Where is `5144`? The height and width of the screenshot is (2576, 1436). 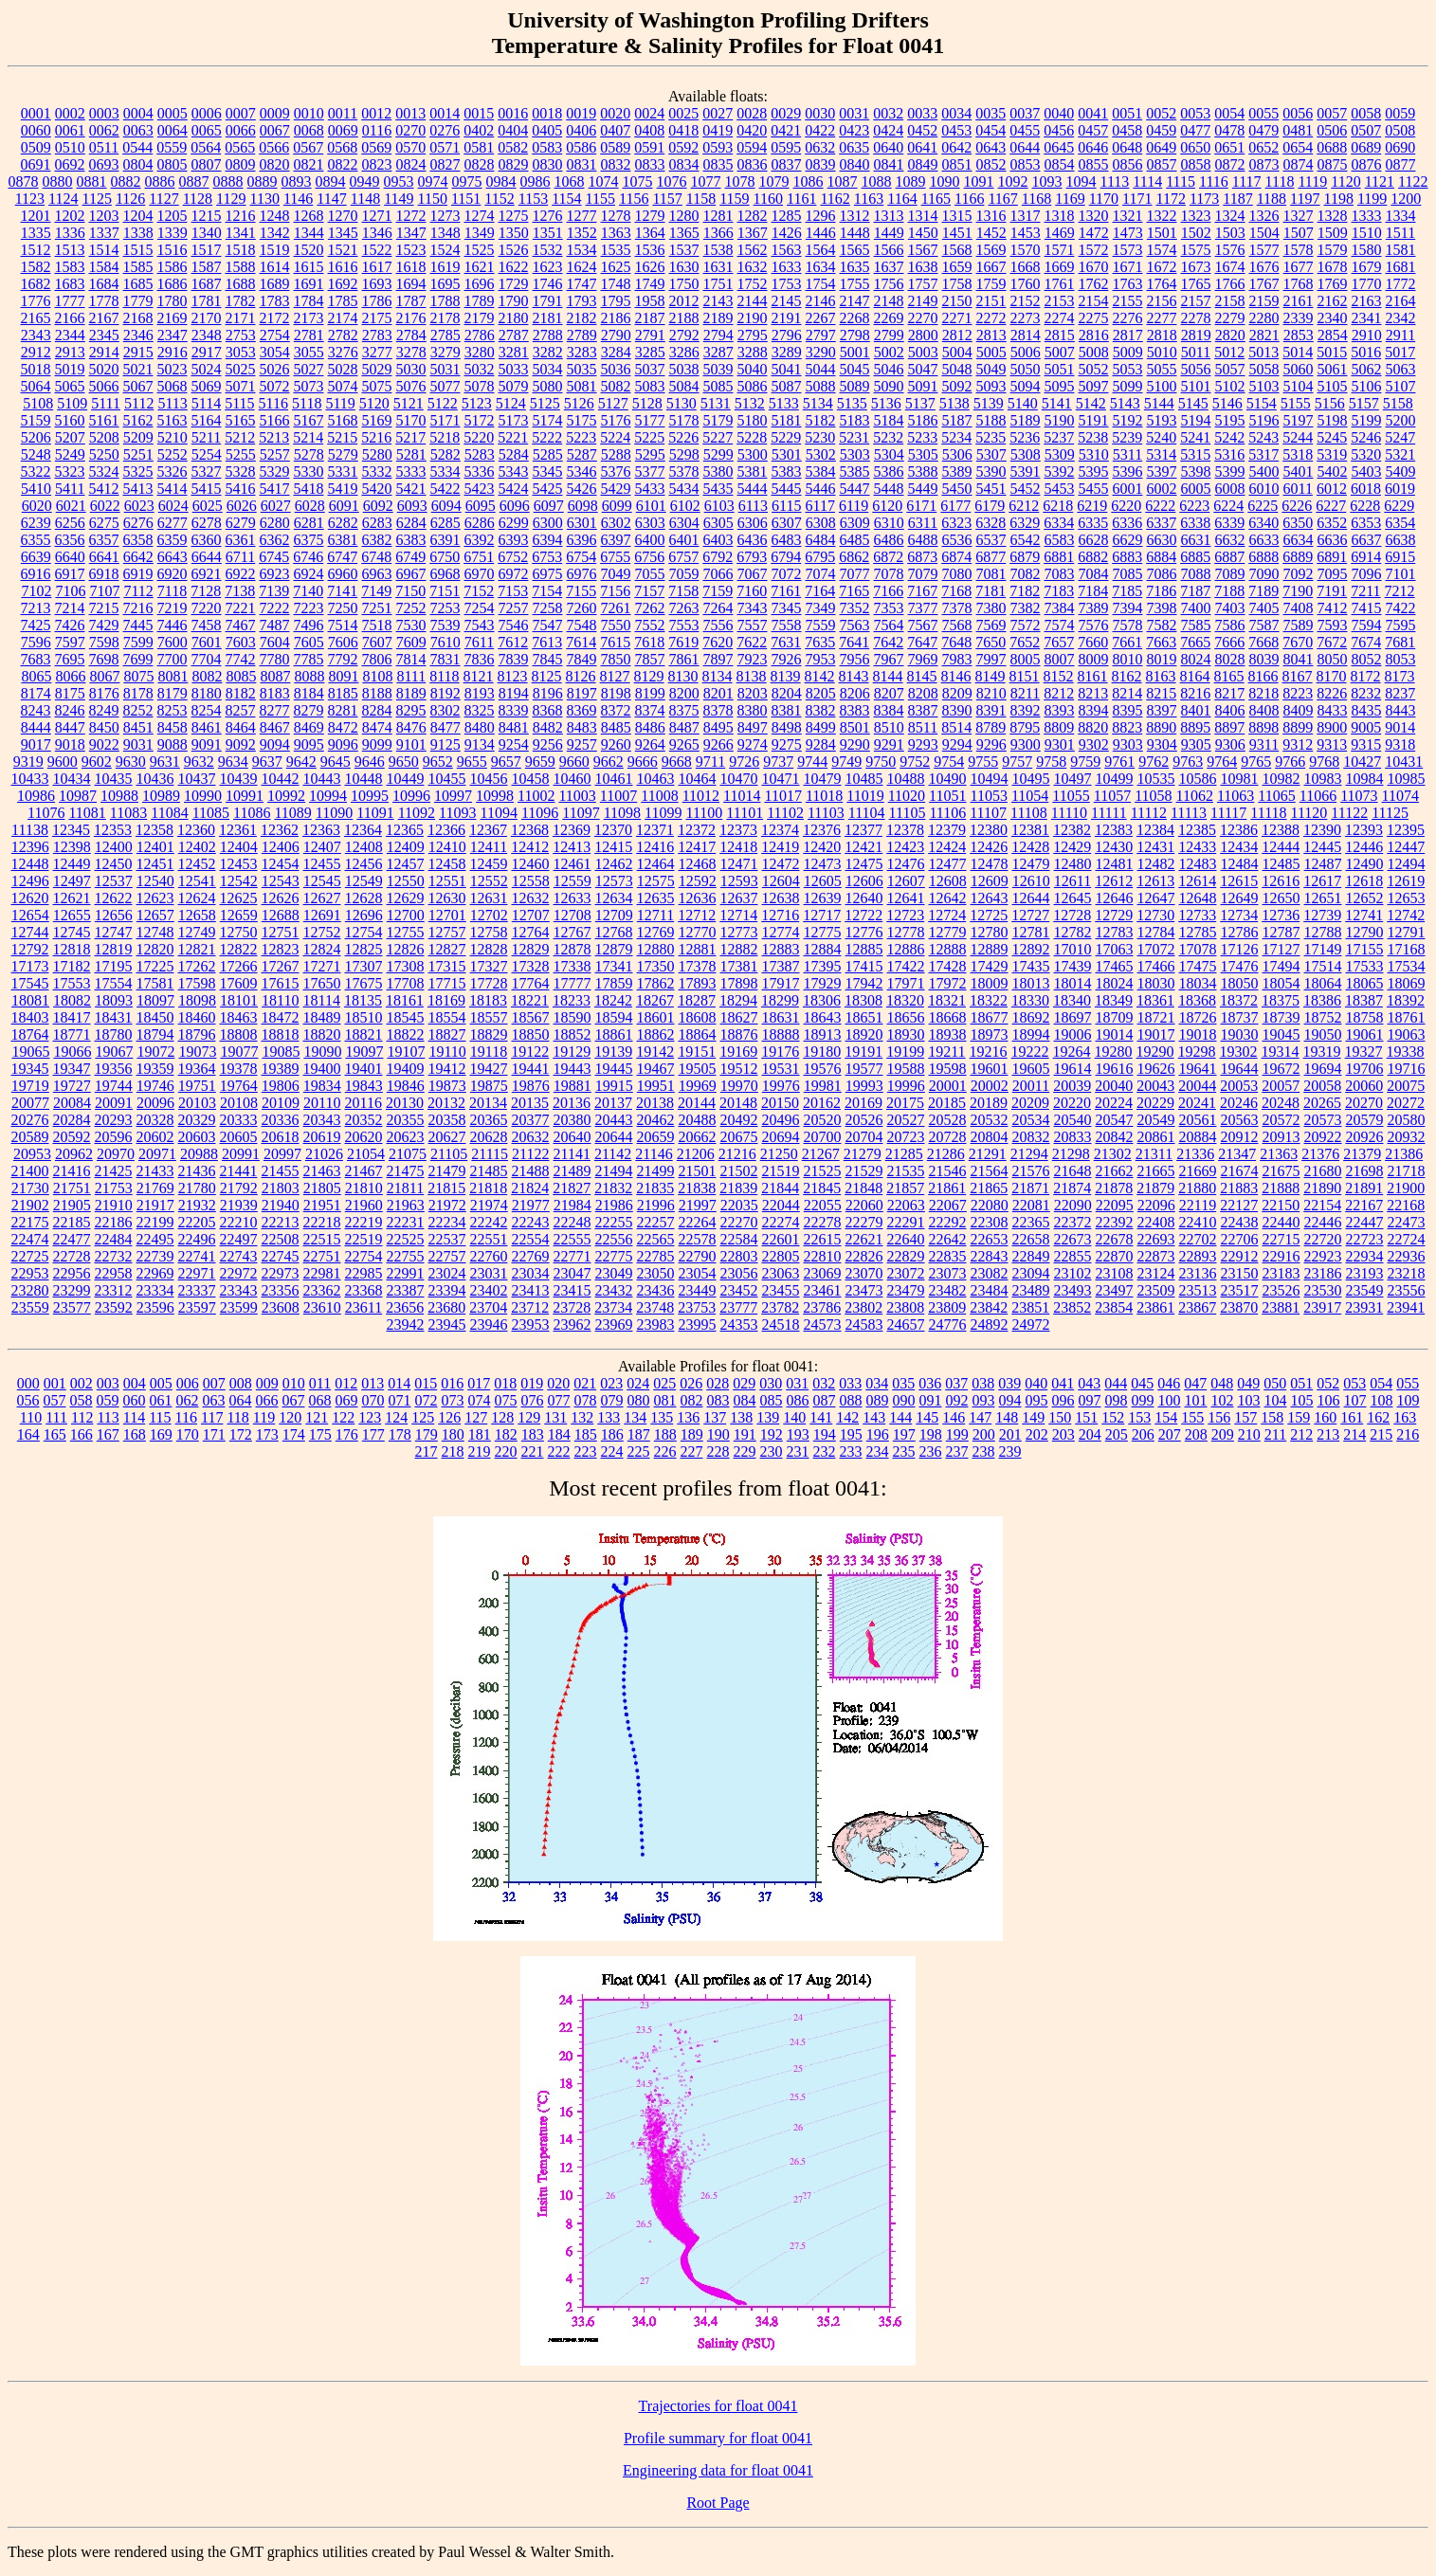 5144 is located at coordinates (1159, 403).